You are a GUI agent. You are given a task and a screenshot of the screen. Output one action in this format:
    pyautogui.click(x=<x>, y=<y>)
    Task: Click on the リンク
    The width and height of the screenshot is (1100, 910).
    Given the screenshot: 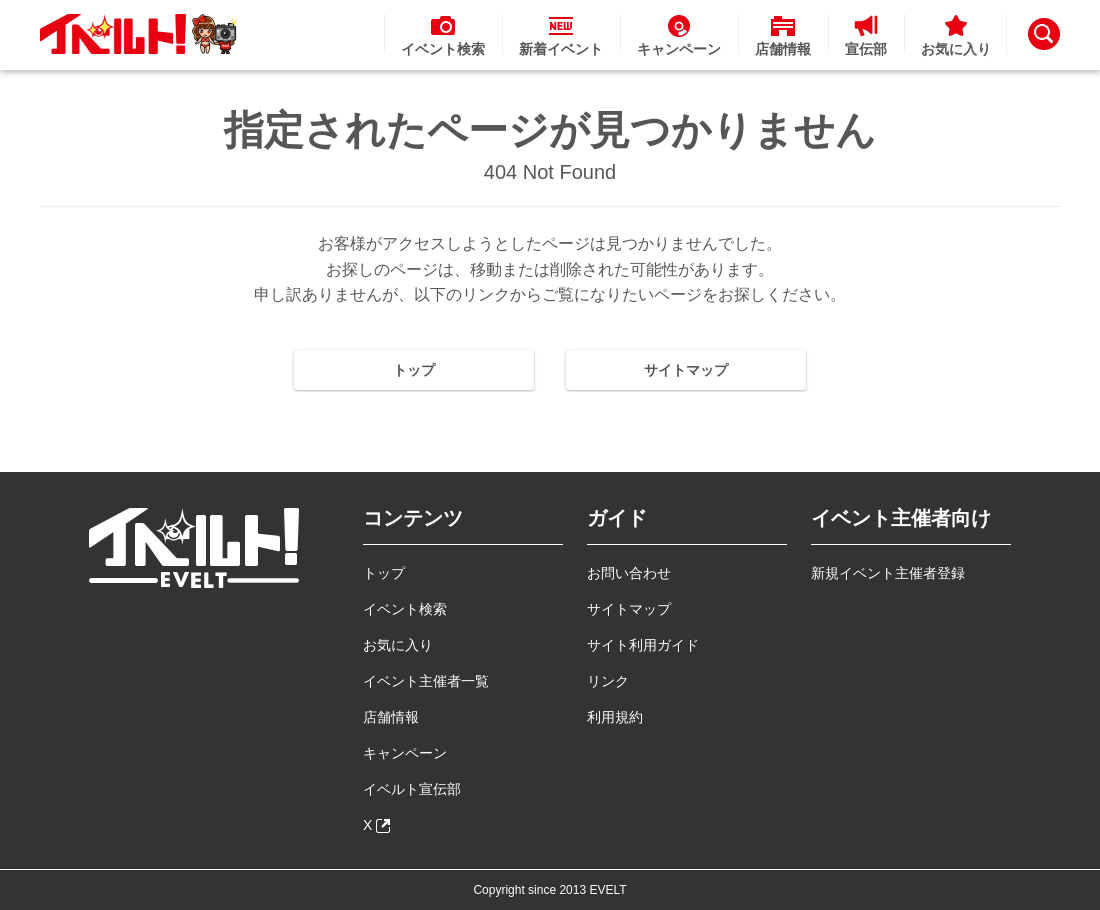 What is the action you would take?
    pyautogui.click(x=608, y=681)
    